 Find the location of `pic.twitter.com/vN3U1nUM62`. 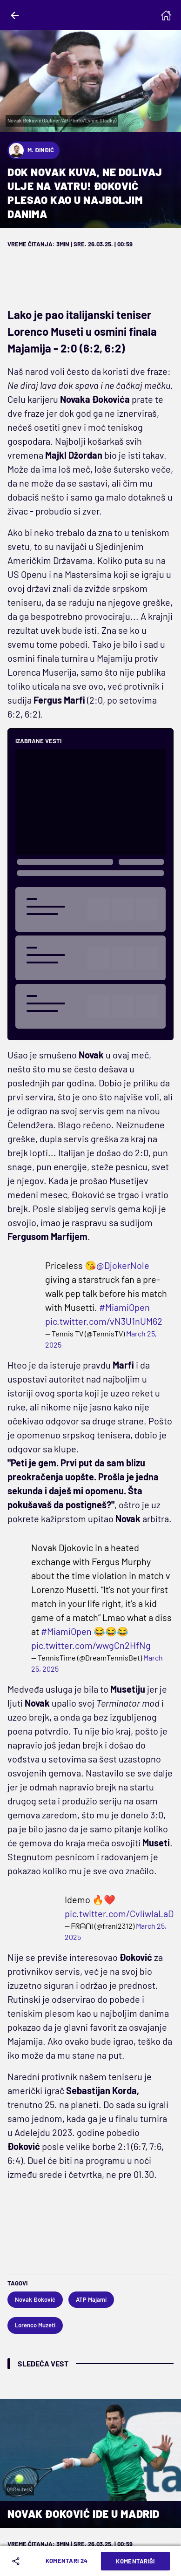

pic.twitter.com/vN3U1nUM62 is located at coordinates (103, 1321).